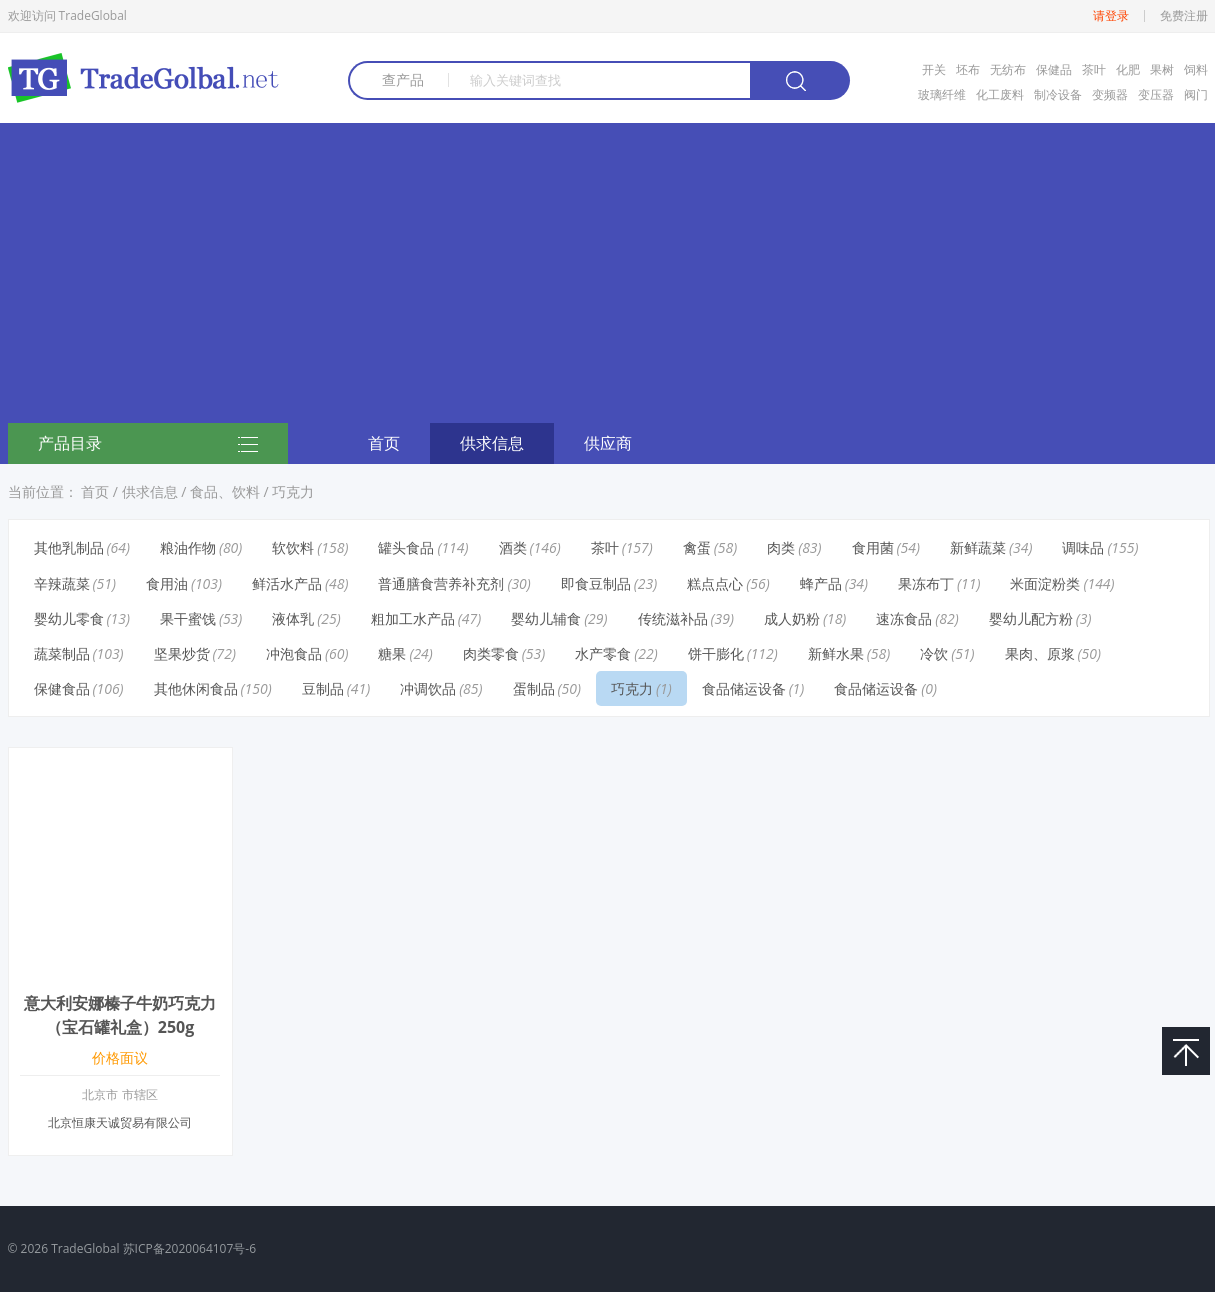 This screenshot has height=1292, width=1215. What do you see at coordinates (188, 618) in the screenshot?
I see `果干蜜饯` at bounding box center [188, 618].